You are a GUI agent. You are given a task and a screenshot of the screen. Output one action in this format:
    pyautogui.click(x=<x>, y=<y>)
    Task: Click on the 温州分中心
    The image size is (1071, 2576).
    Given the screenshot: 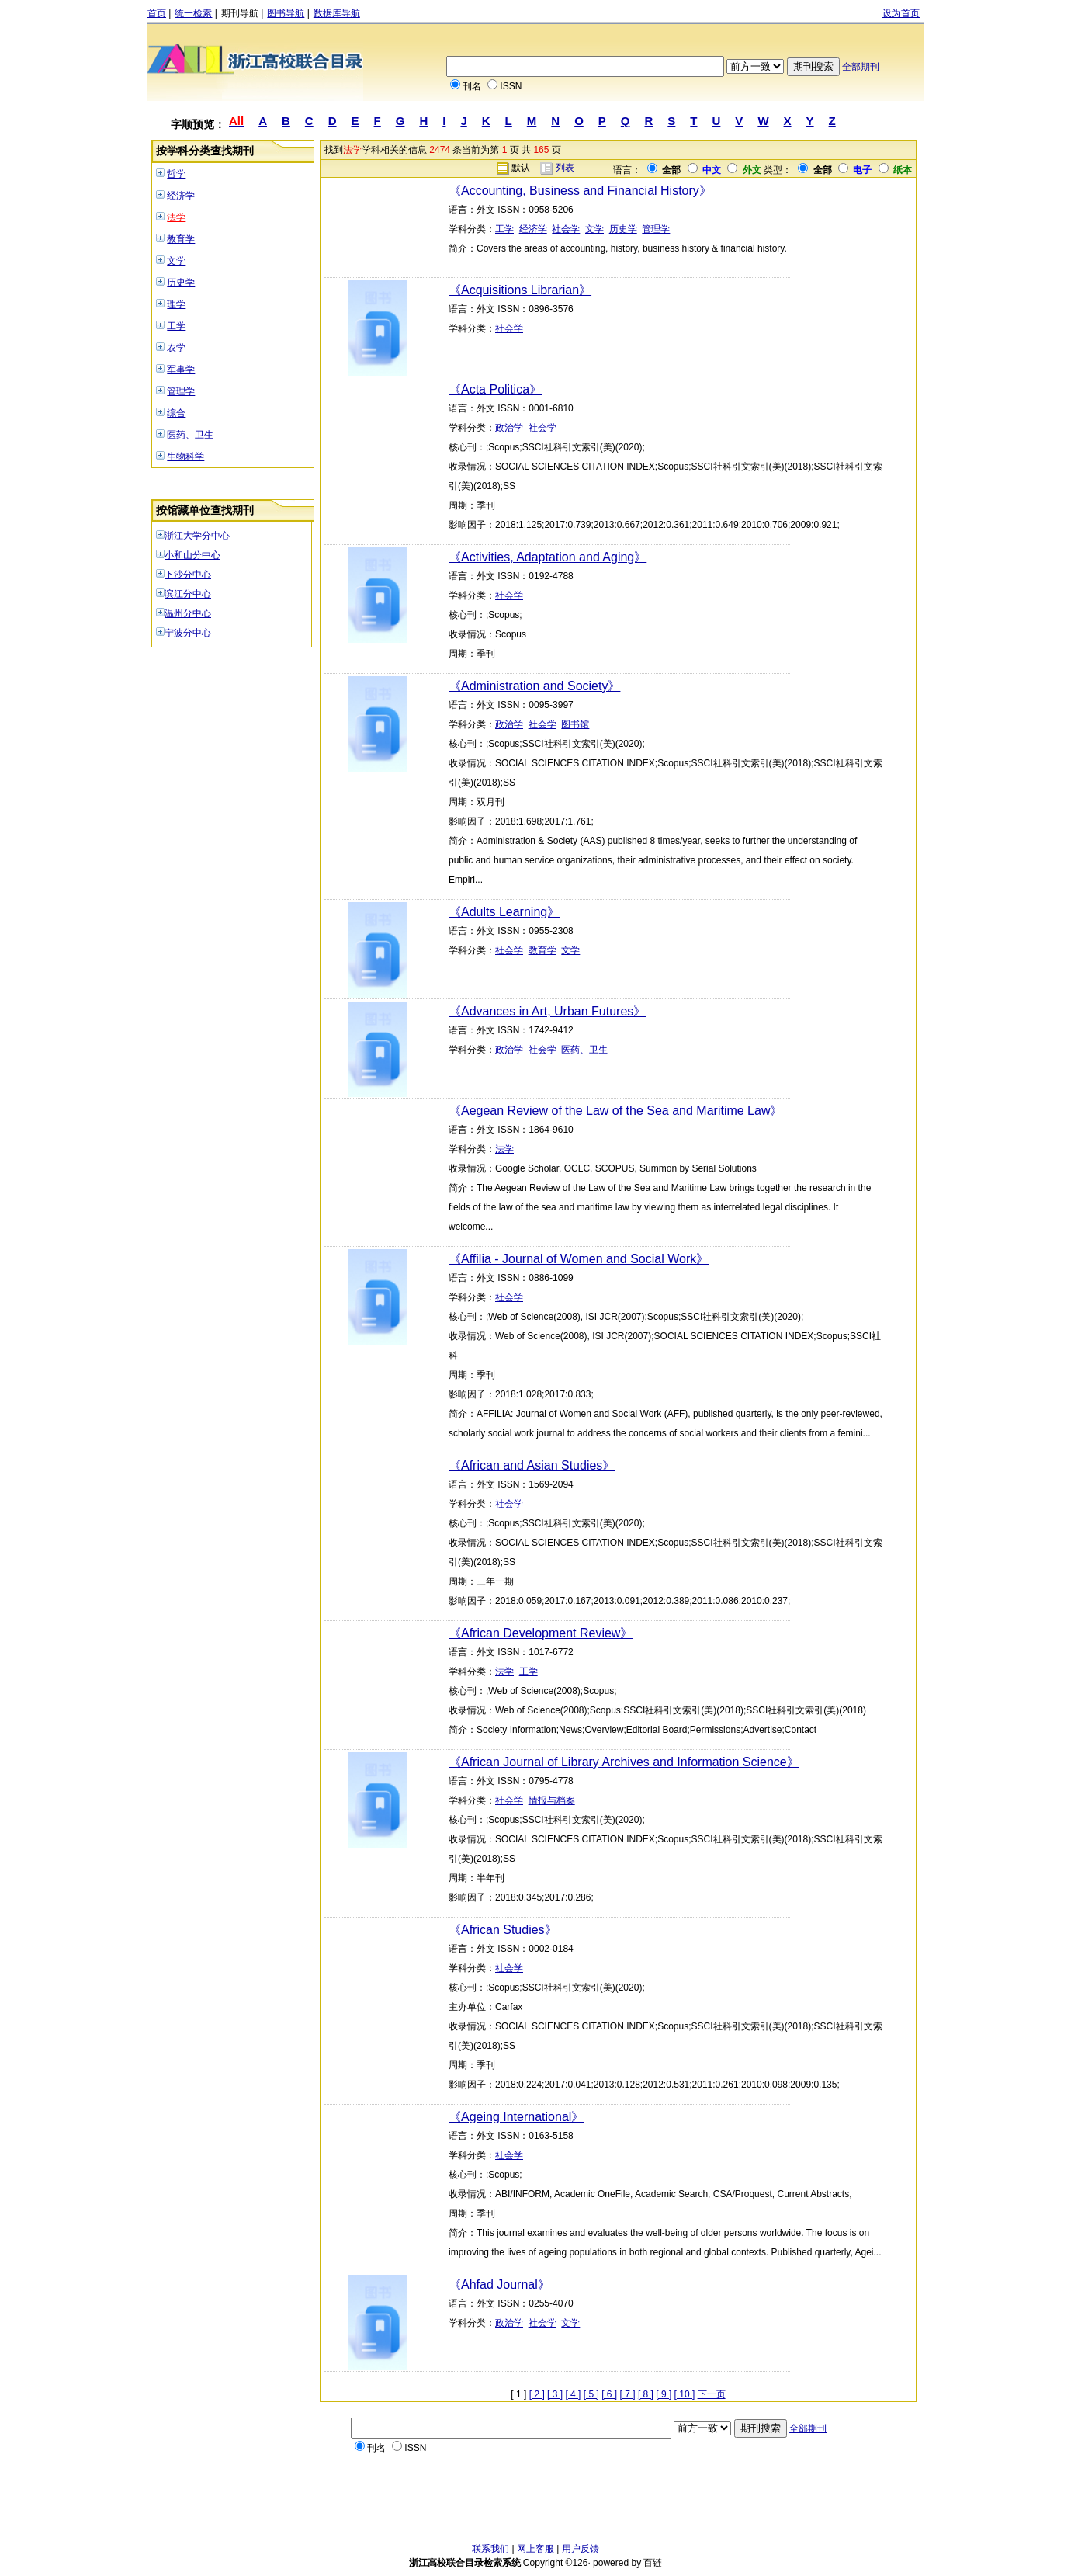 What is the action you would take?
    pyautogui.click(x=188, y=613)
    